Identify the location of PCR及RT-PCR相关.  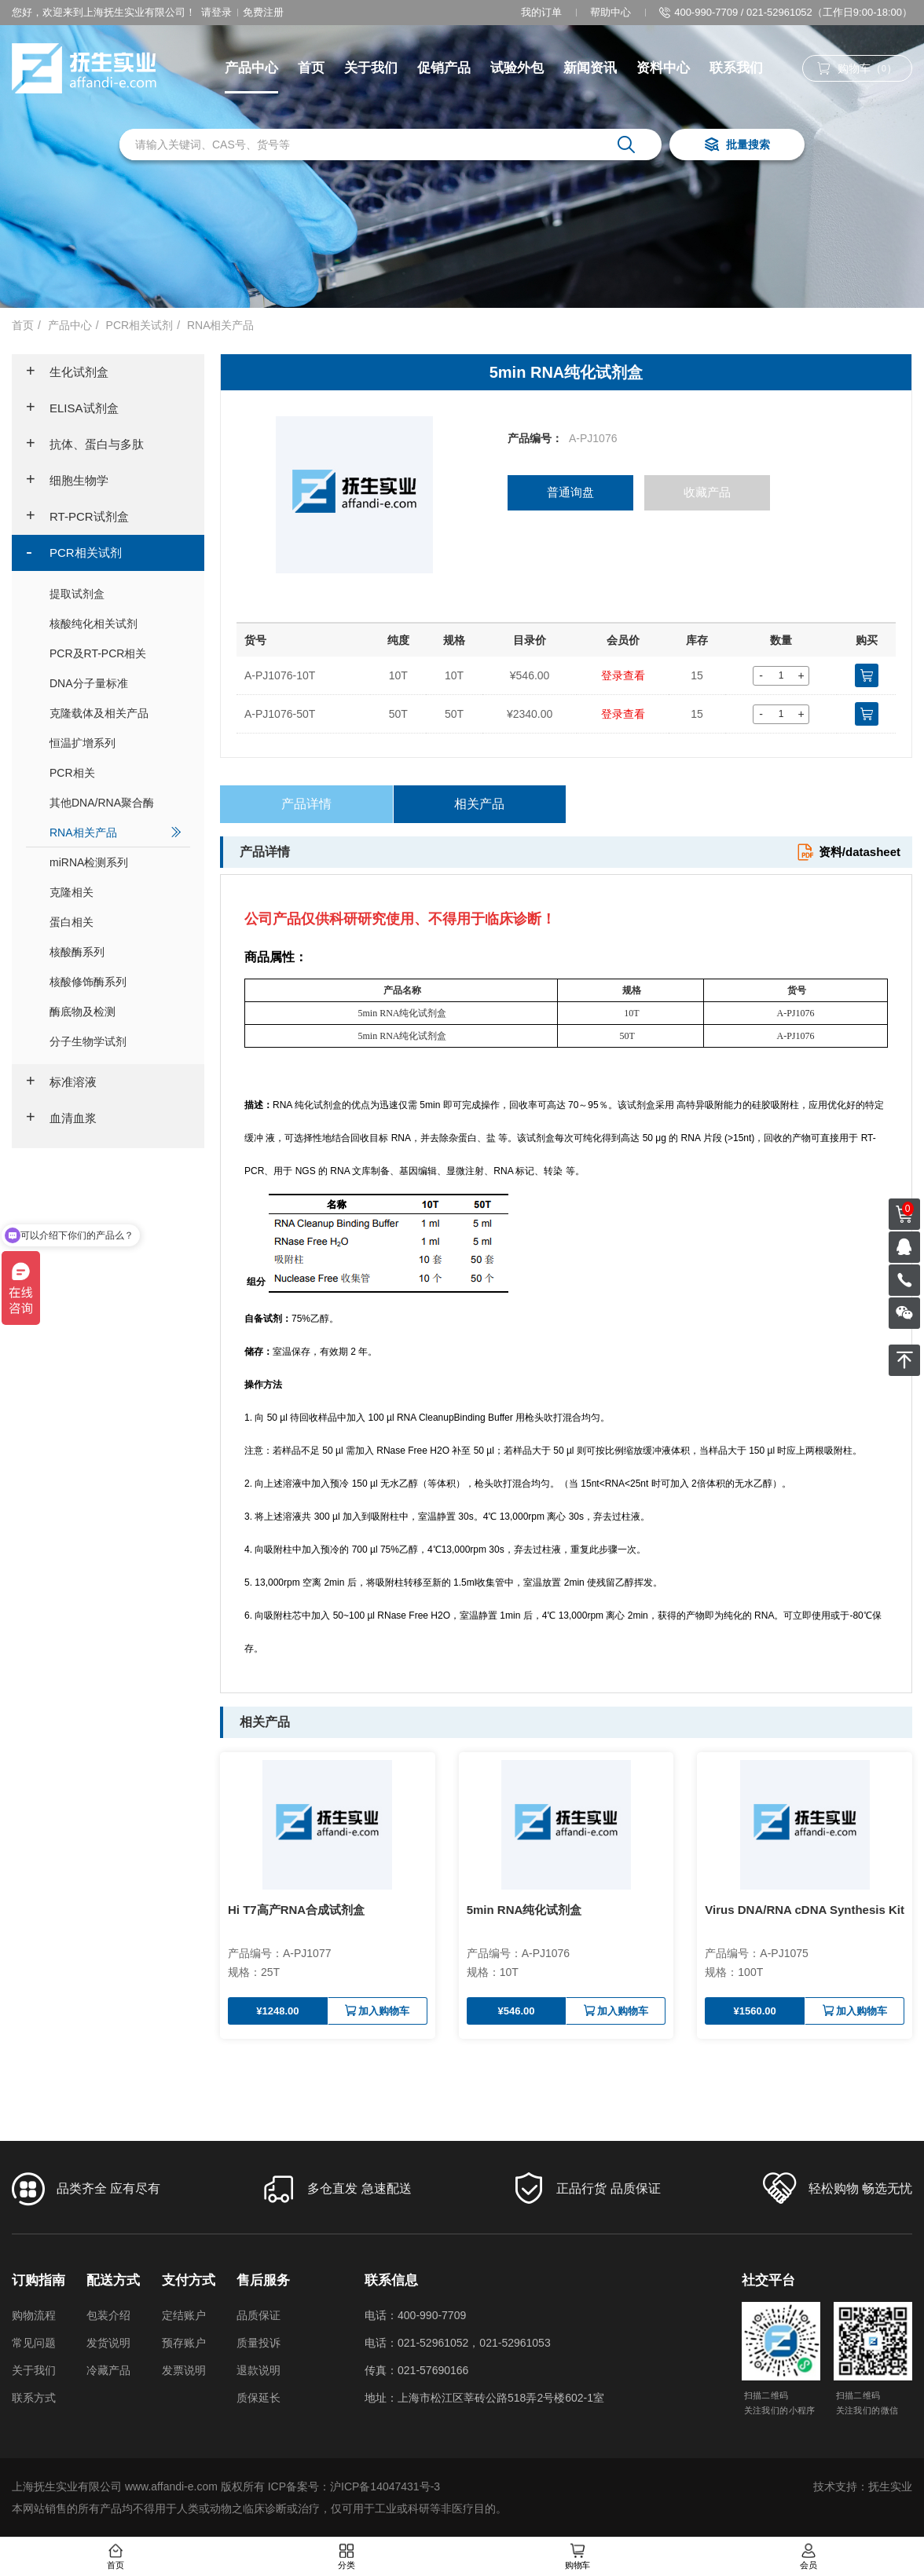
(116, 653).